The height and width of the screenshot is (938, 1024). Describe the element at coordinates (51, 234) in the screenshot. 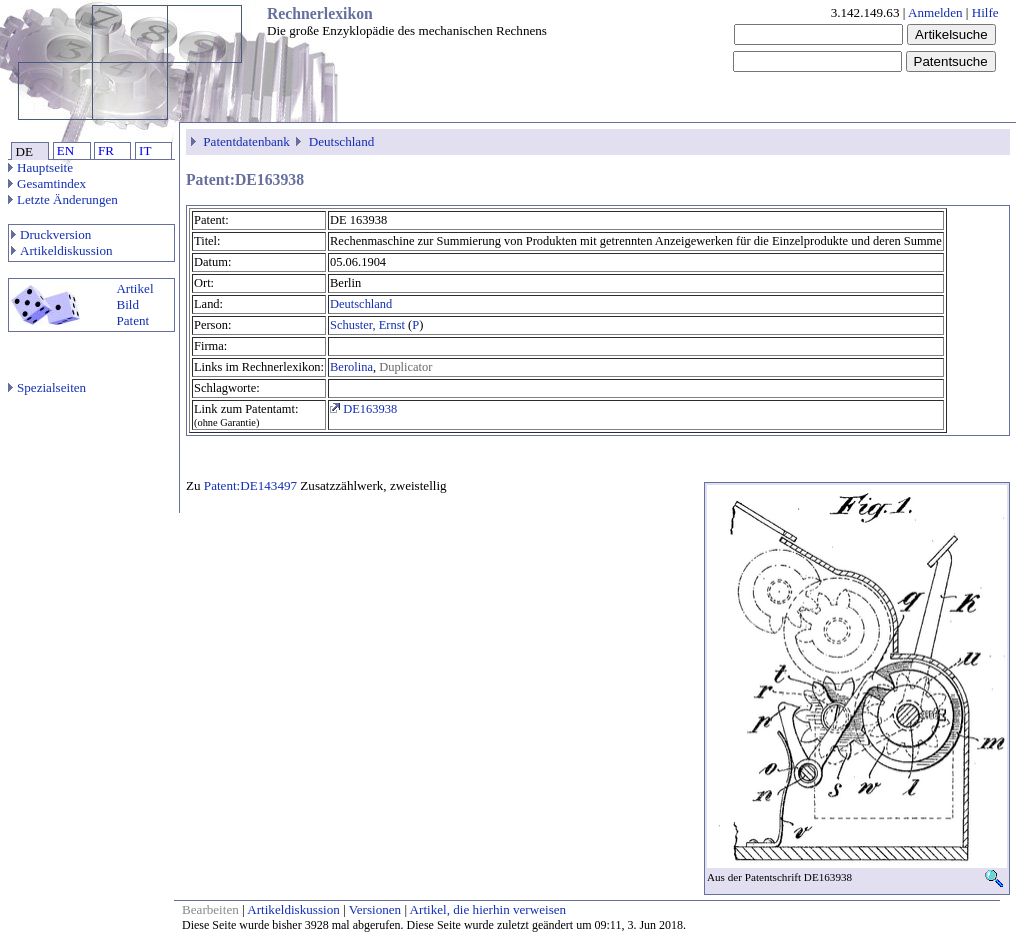

I see `Druckversion` at that location.